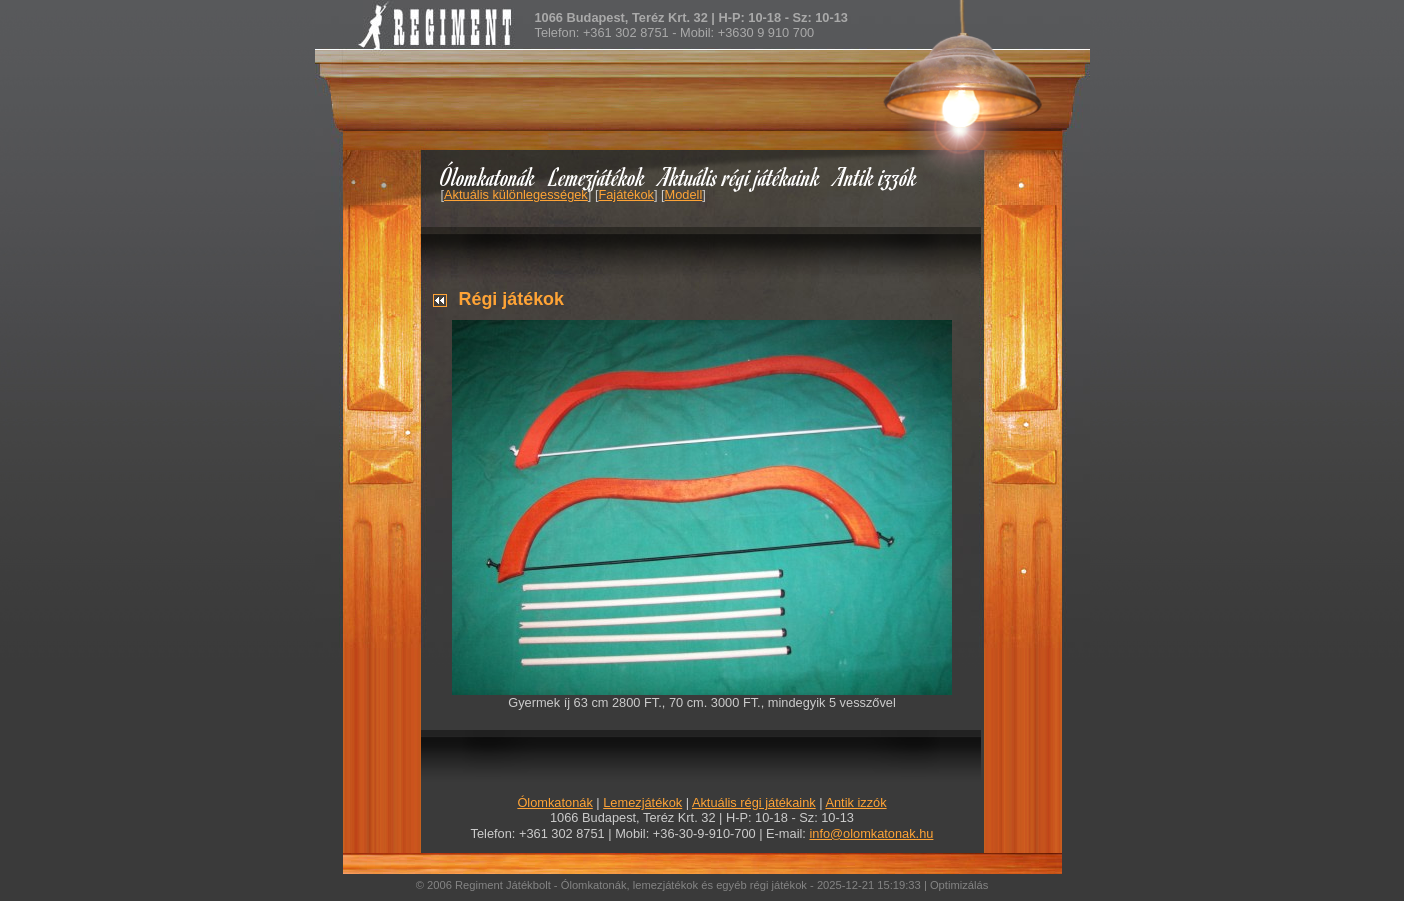  What do you see at coordinates (625, 194) in the screenshot?
I see `Fajátékok` at bounding box center [625, 194].